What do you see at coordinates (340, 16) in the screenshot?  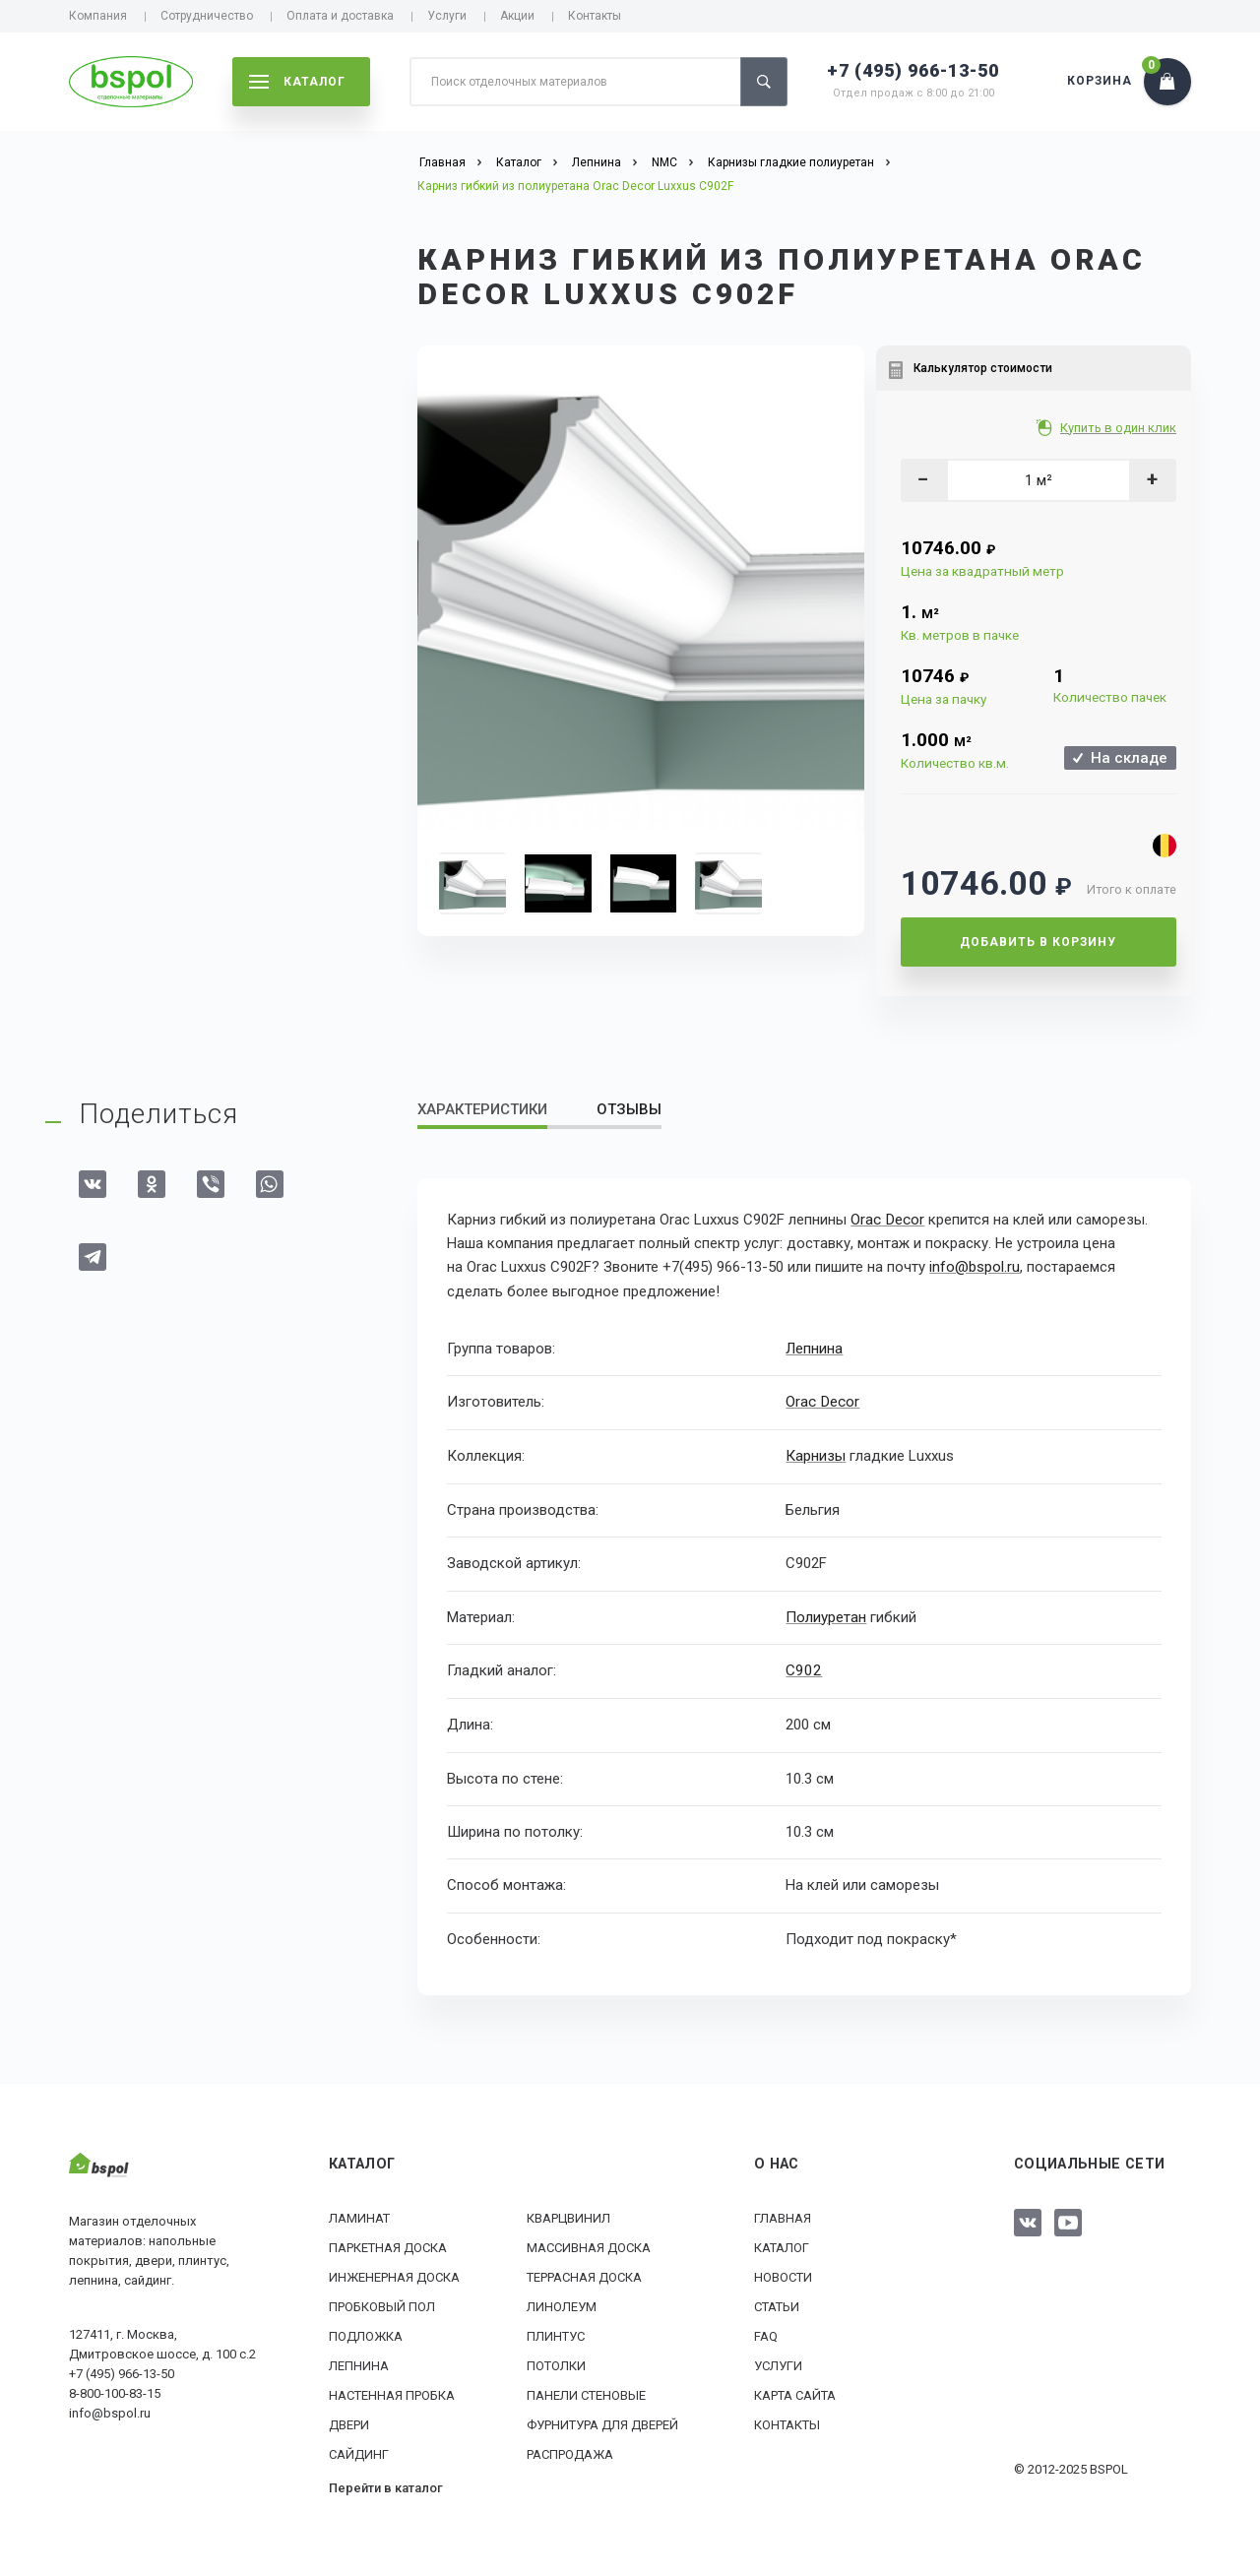 I see `Оплата и доставка` at bounding box center [340, 16].